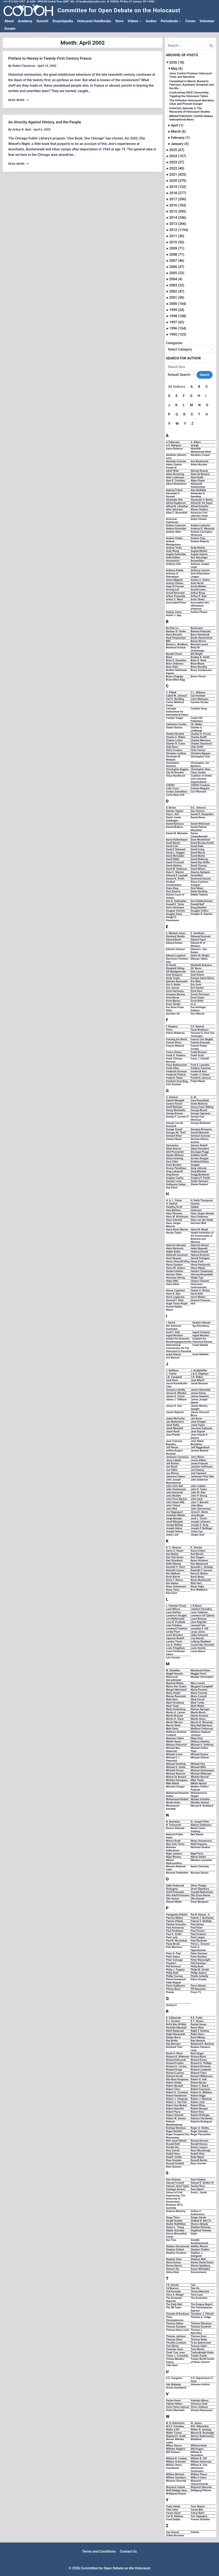 The image size is (219, 2576). I want to click on Seamus Moriarty, so click(175, 2211).